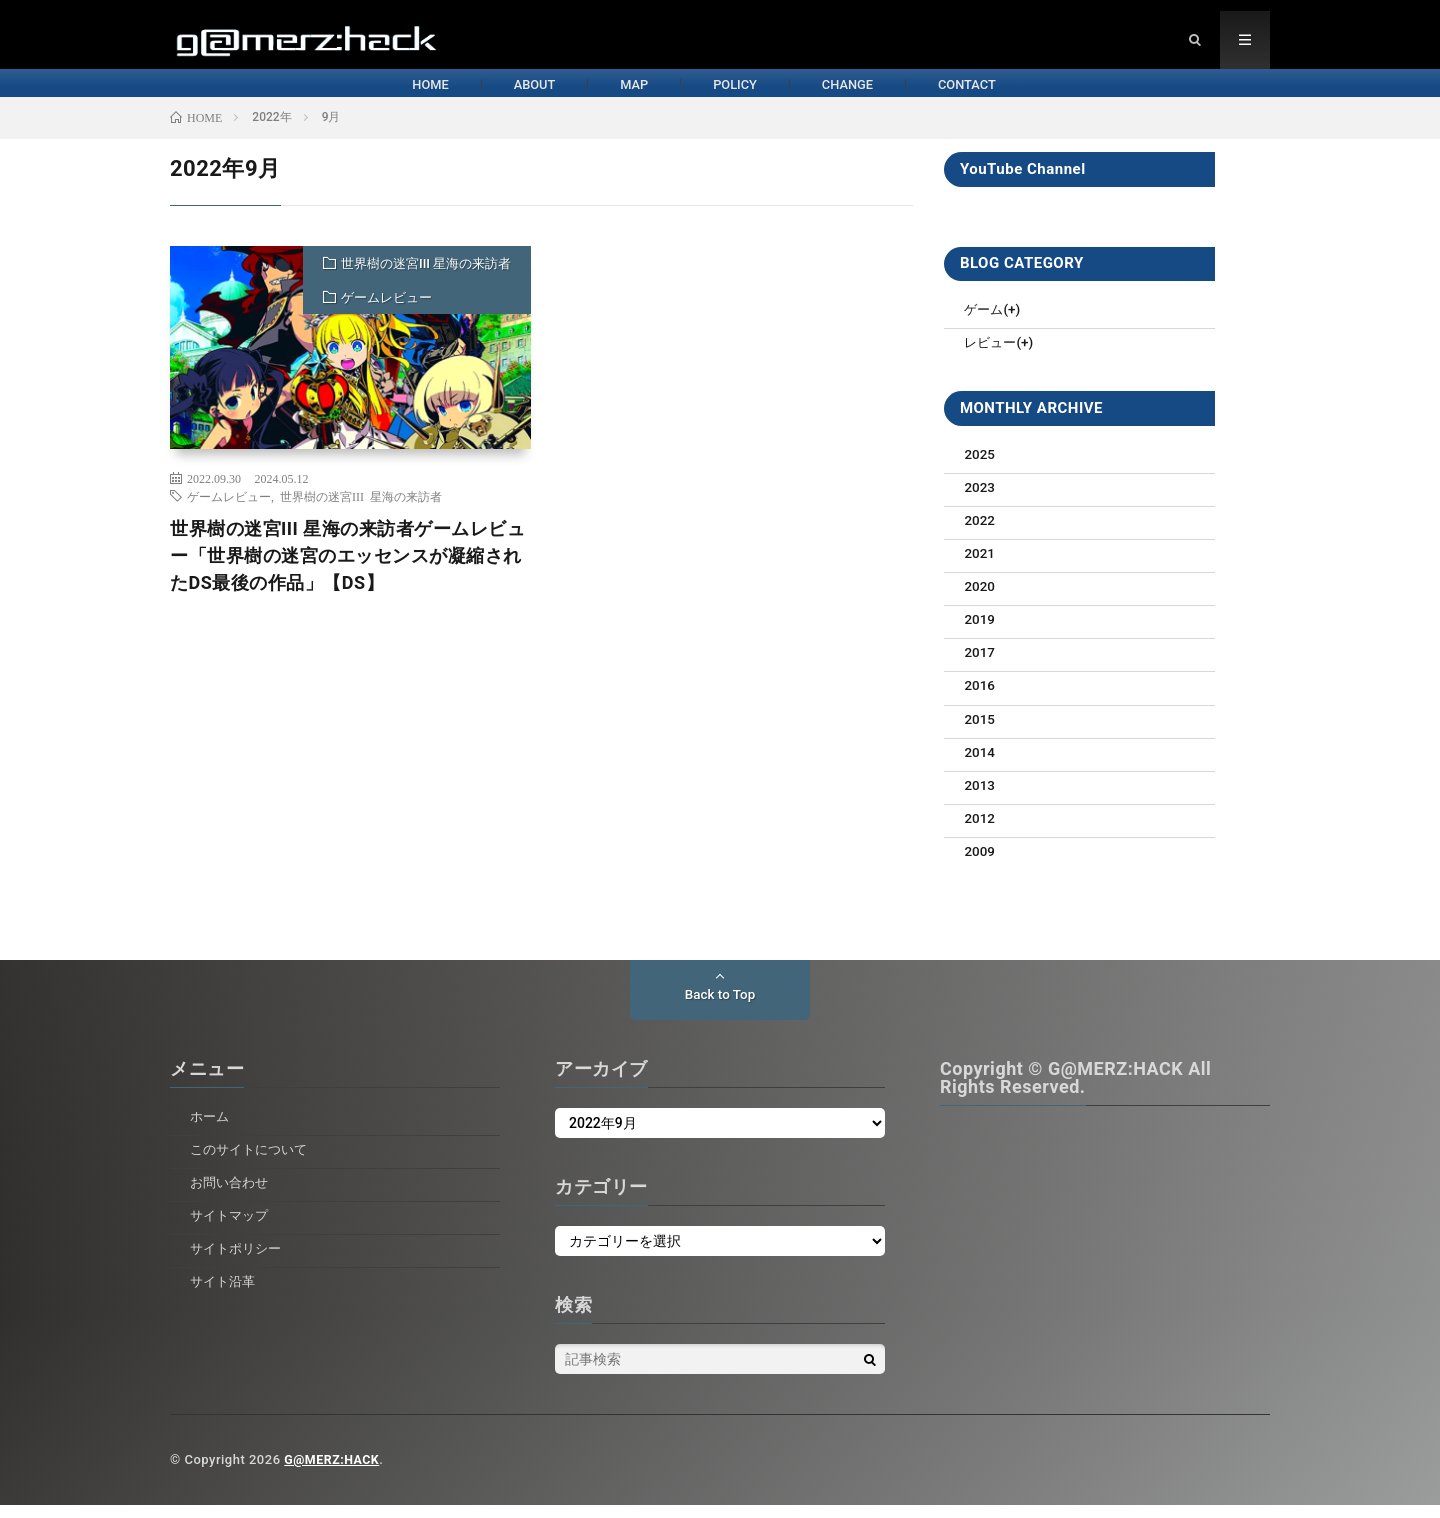 This screenshot has width=1440, height=1518. I want to click on サイトマップ, so click(232, 1228).